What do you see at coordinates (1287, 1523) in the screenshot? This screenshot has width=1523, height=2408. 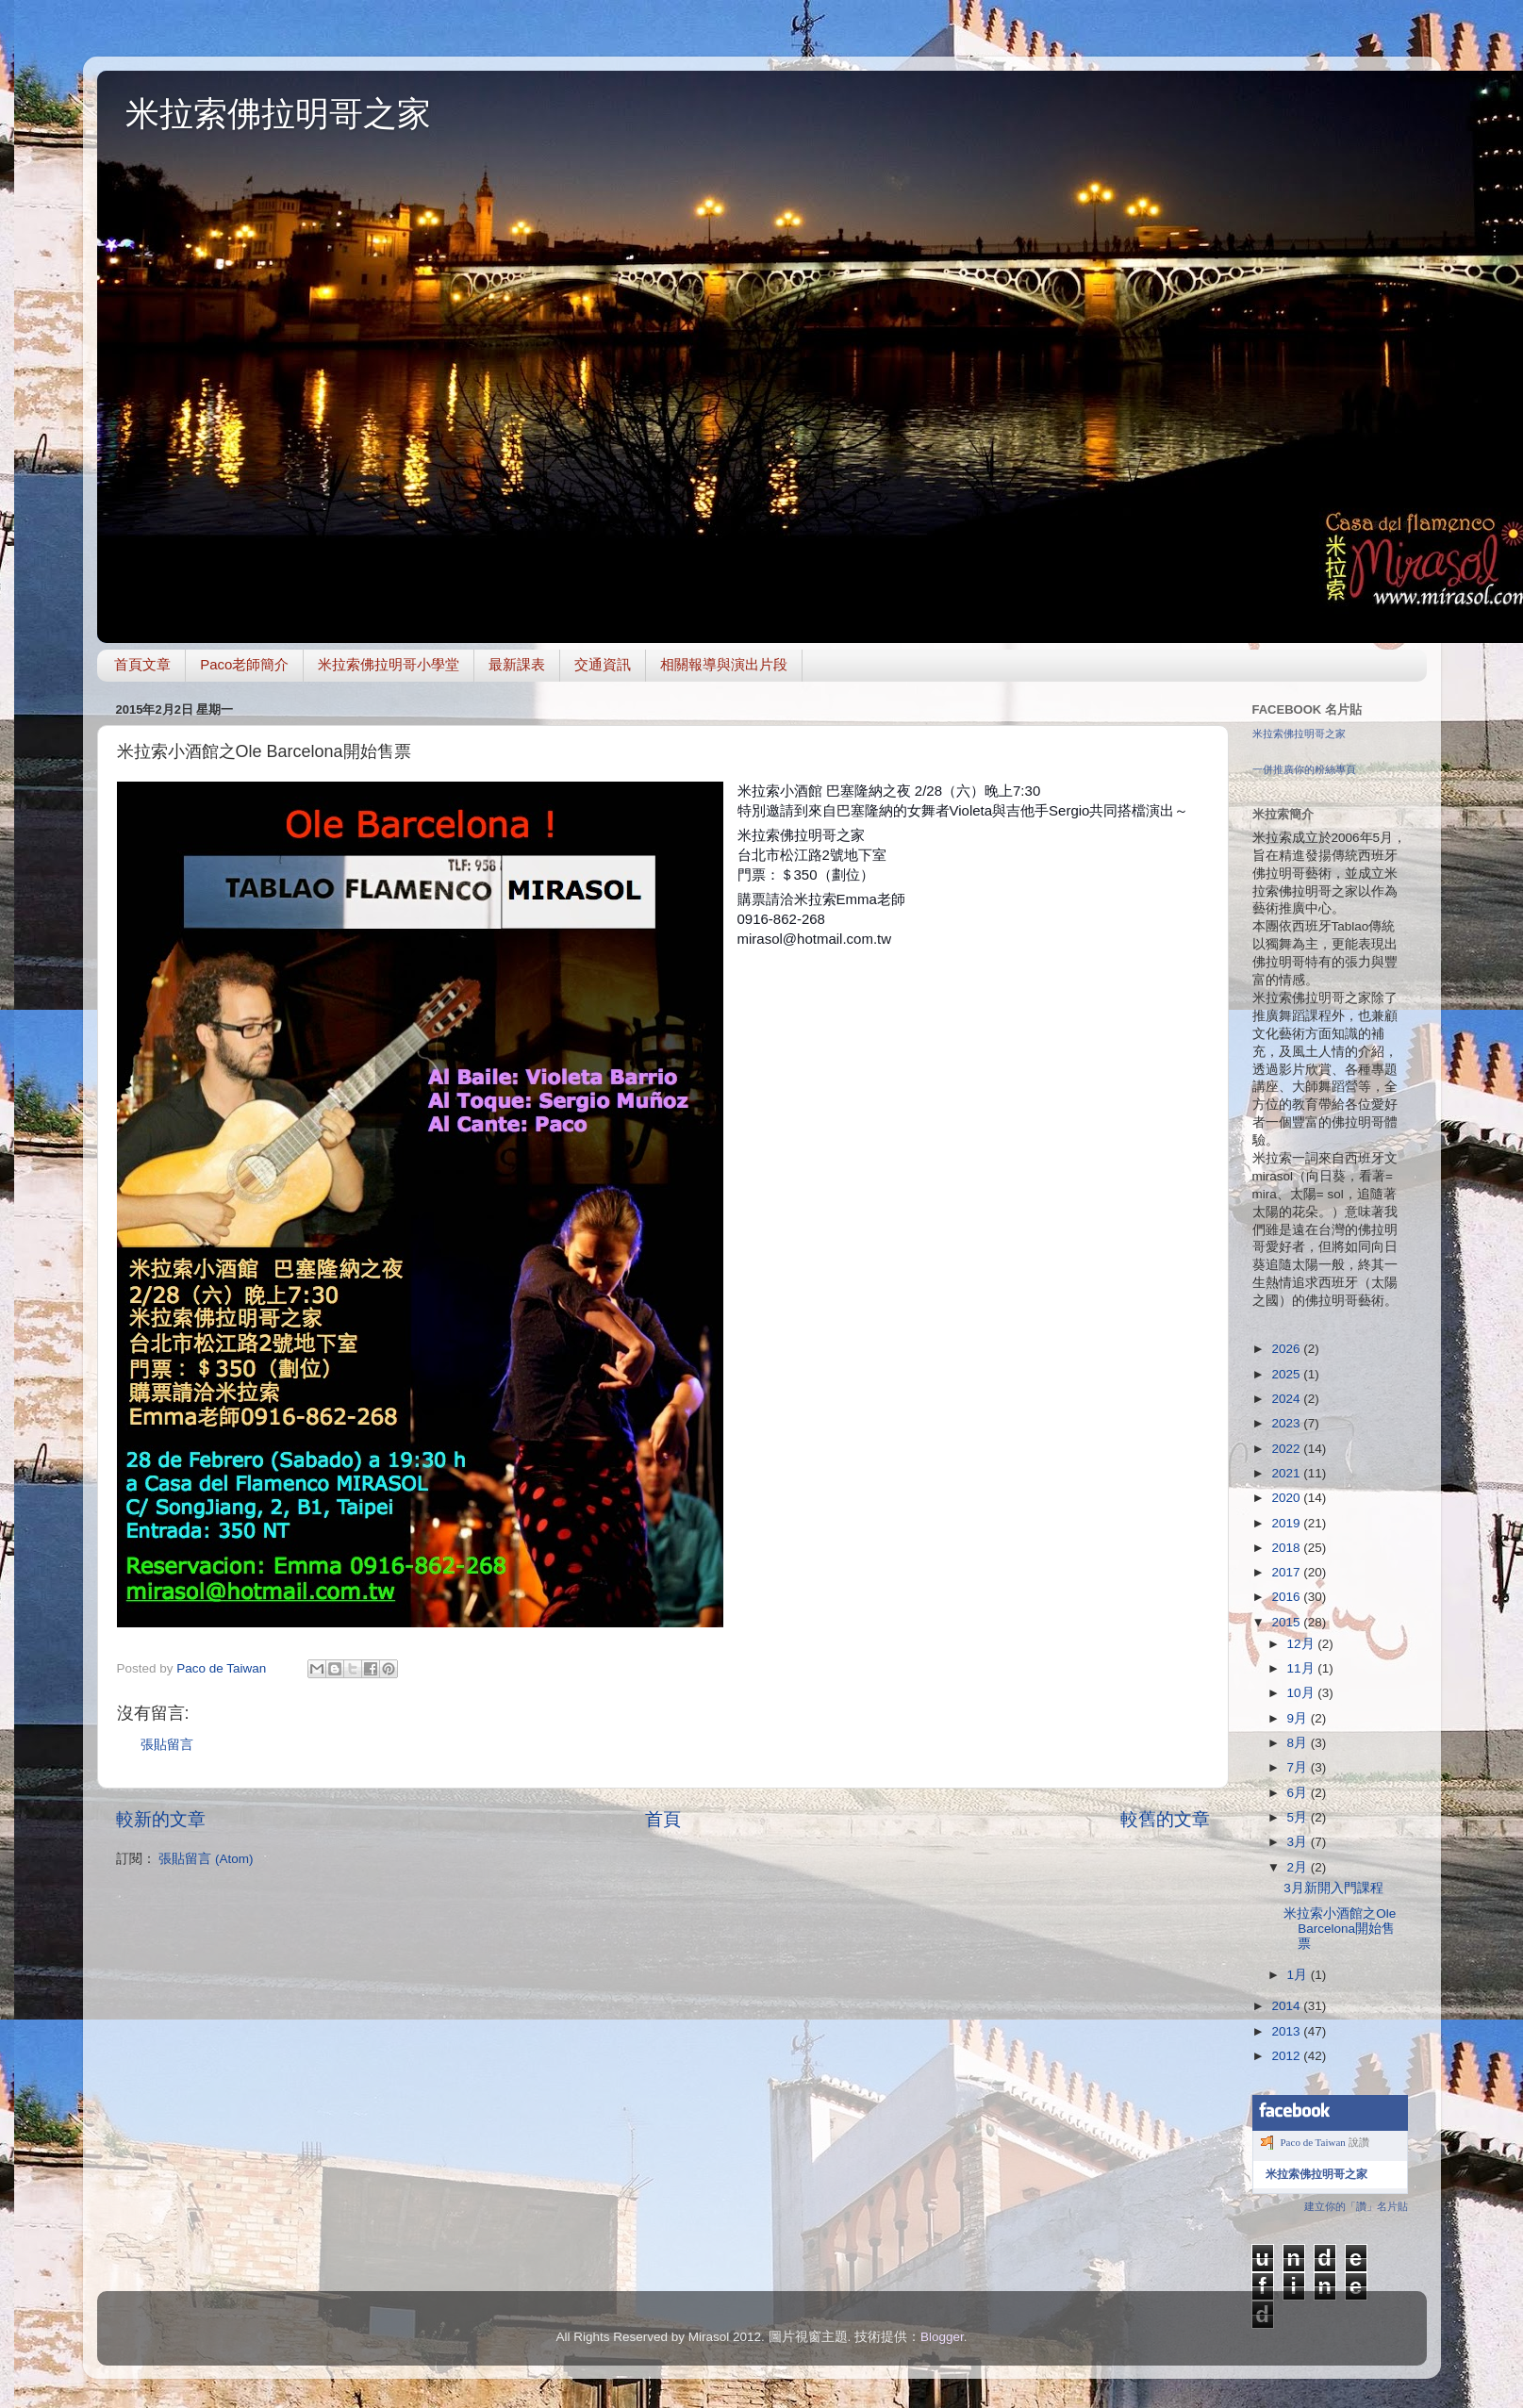 I see `2019` at bounding box center [1287, 1523].